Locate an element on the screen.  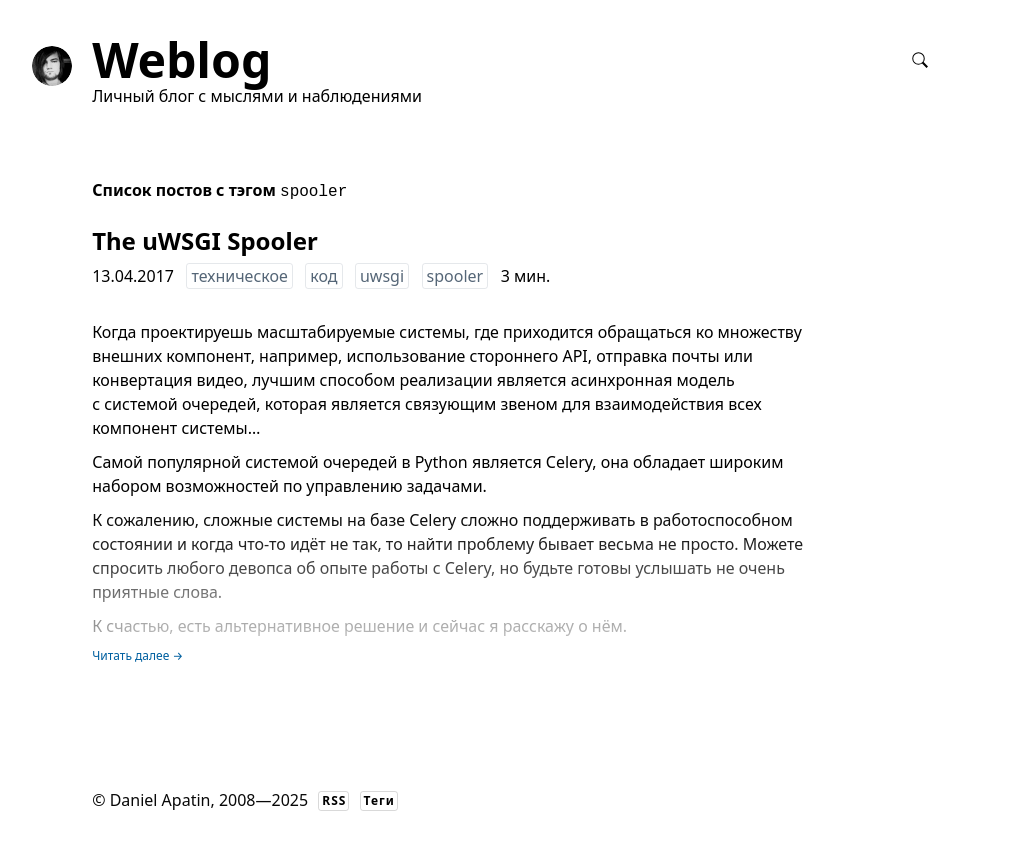
код is located at coordinates (323, 276).